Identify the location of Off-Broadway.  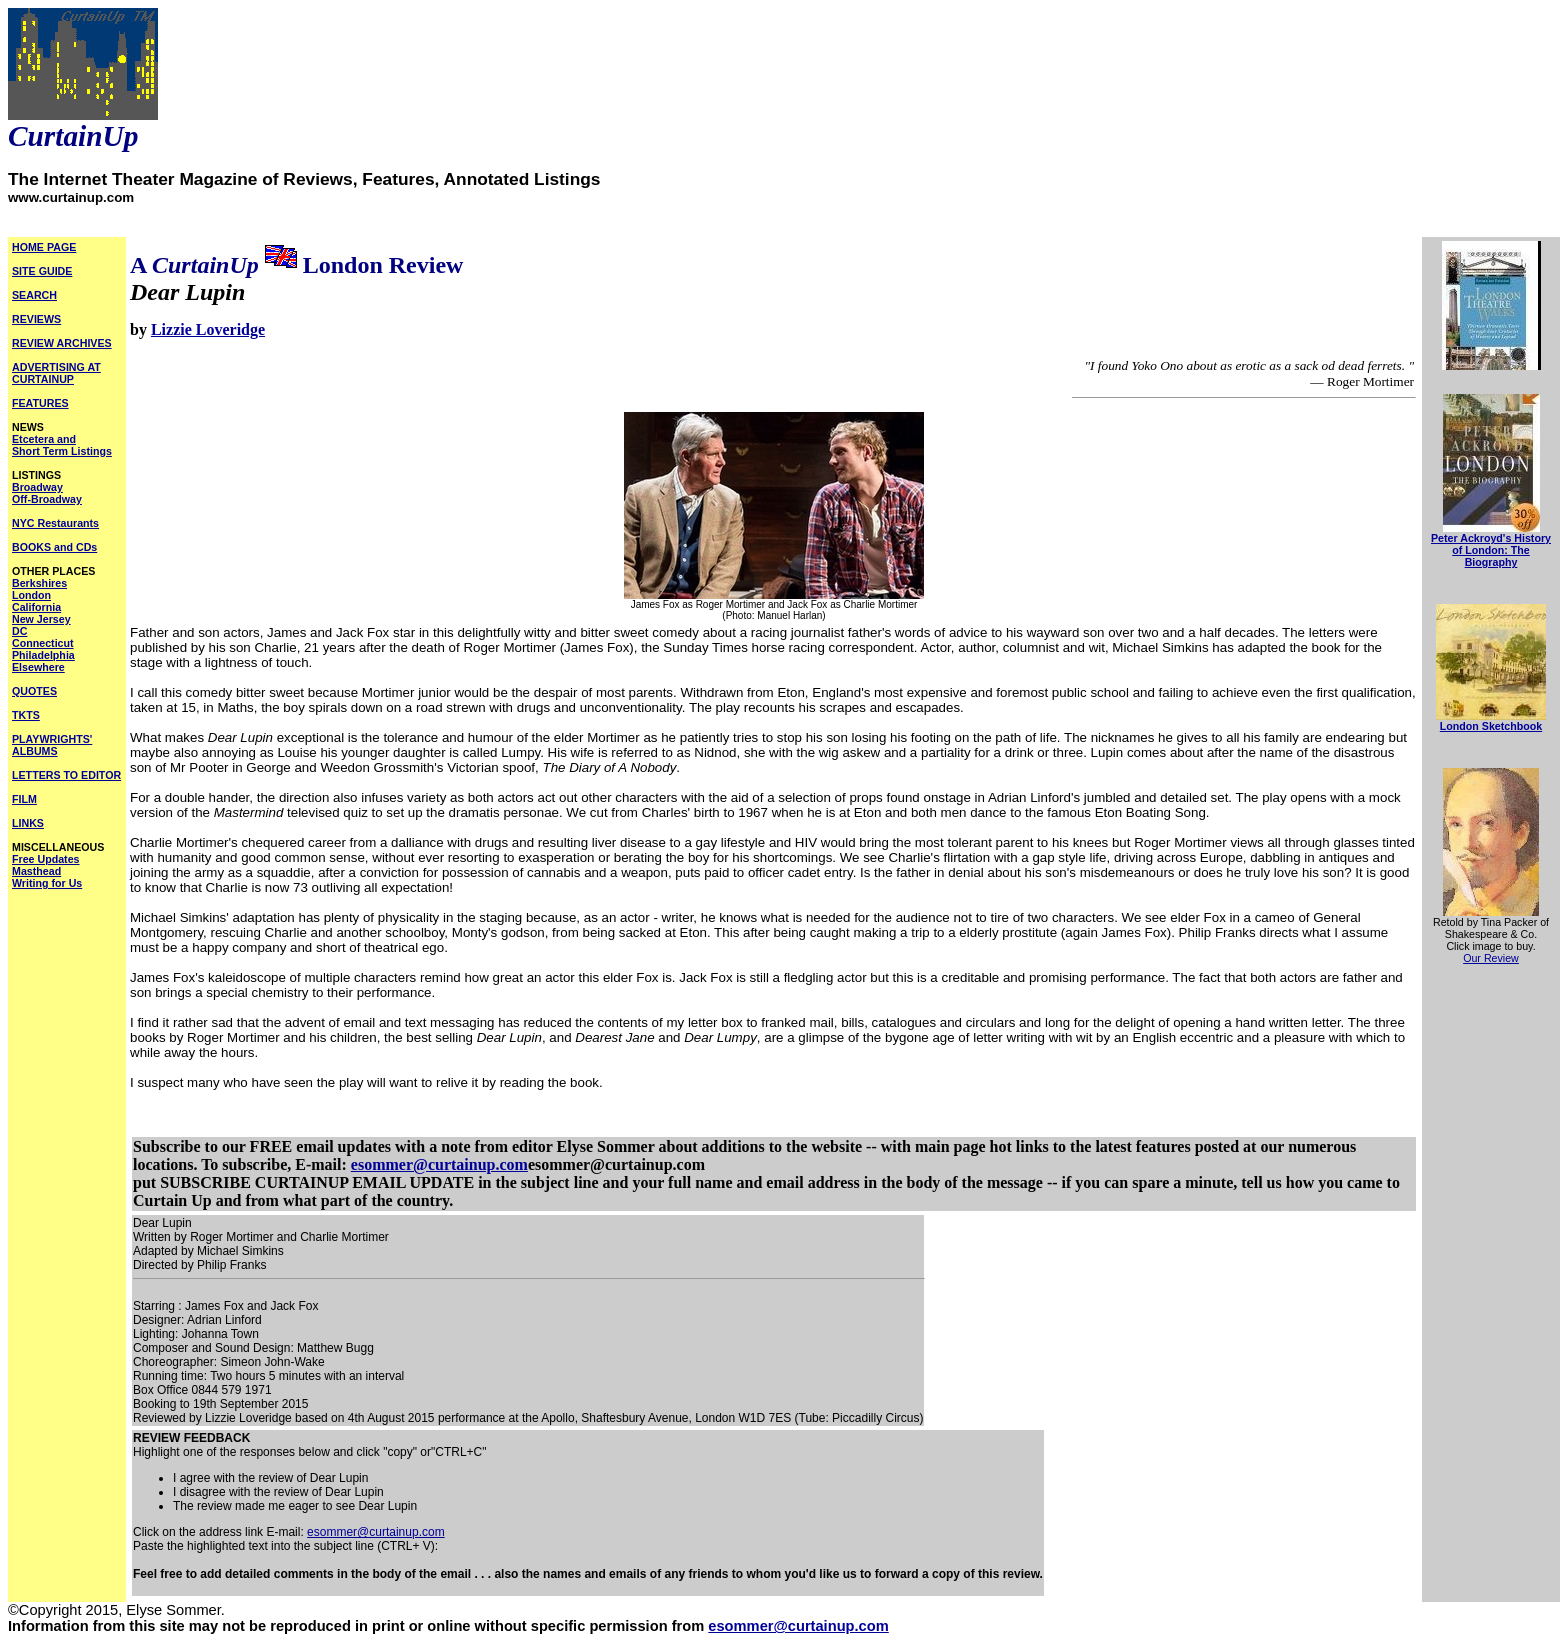
(47, 499).